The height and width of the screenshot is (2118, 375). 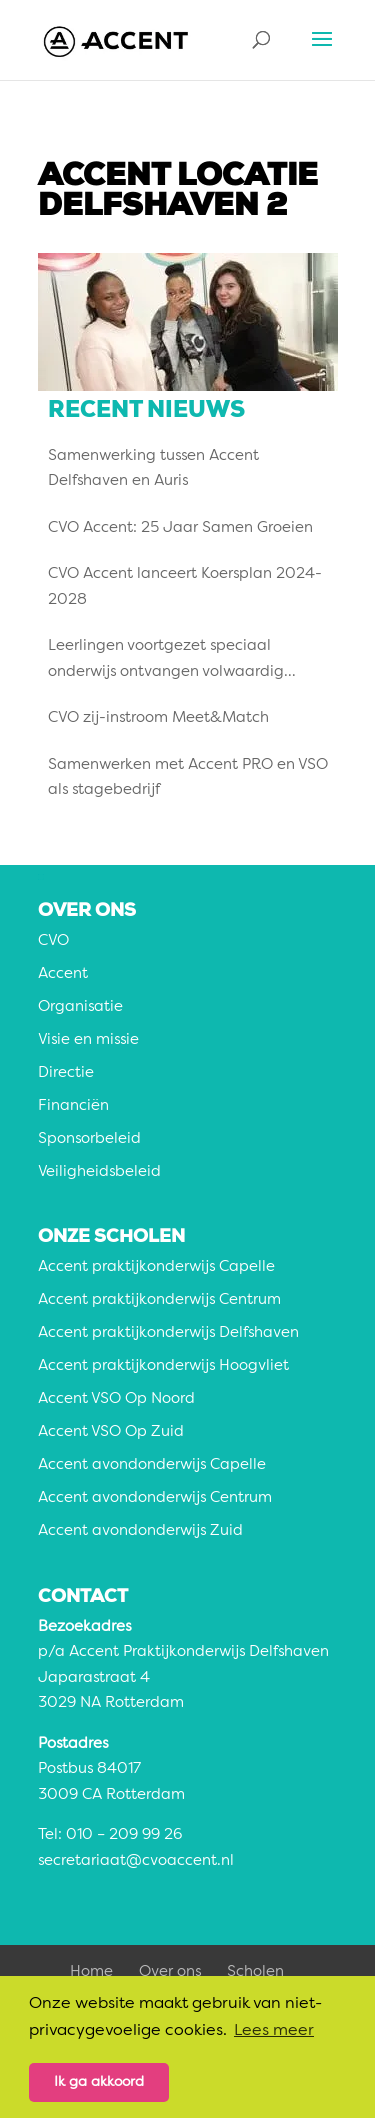 What do you see at coordinates (163, 1366) in the screenshot?
I see `Accent praktijkonderwijs Hoogvliet` at bounding box center [163, 1366].